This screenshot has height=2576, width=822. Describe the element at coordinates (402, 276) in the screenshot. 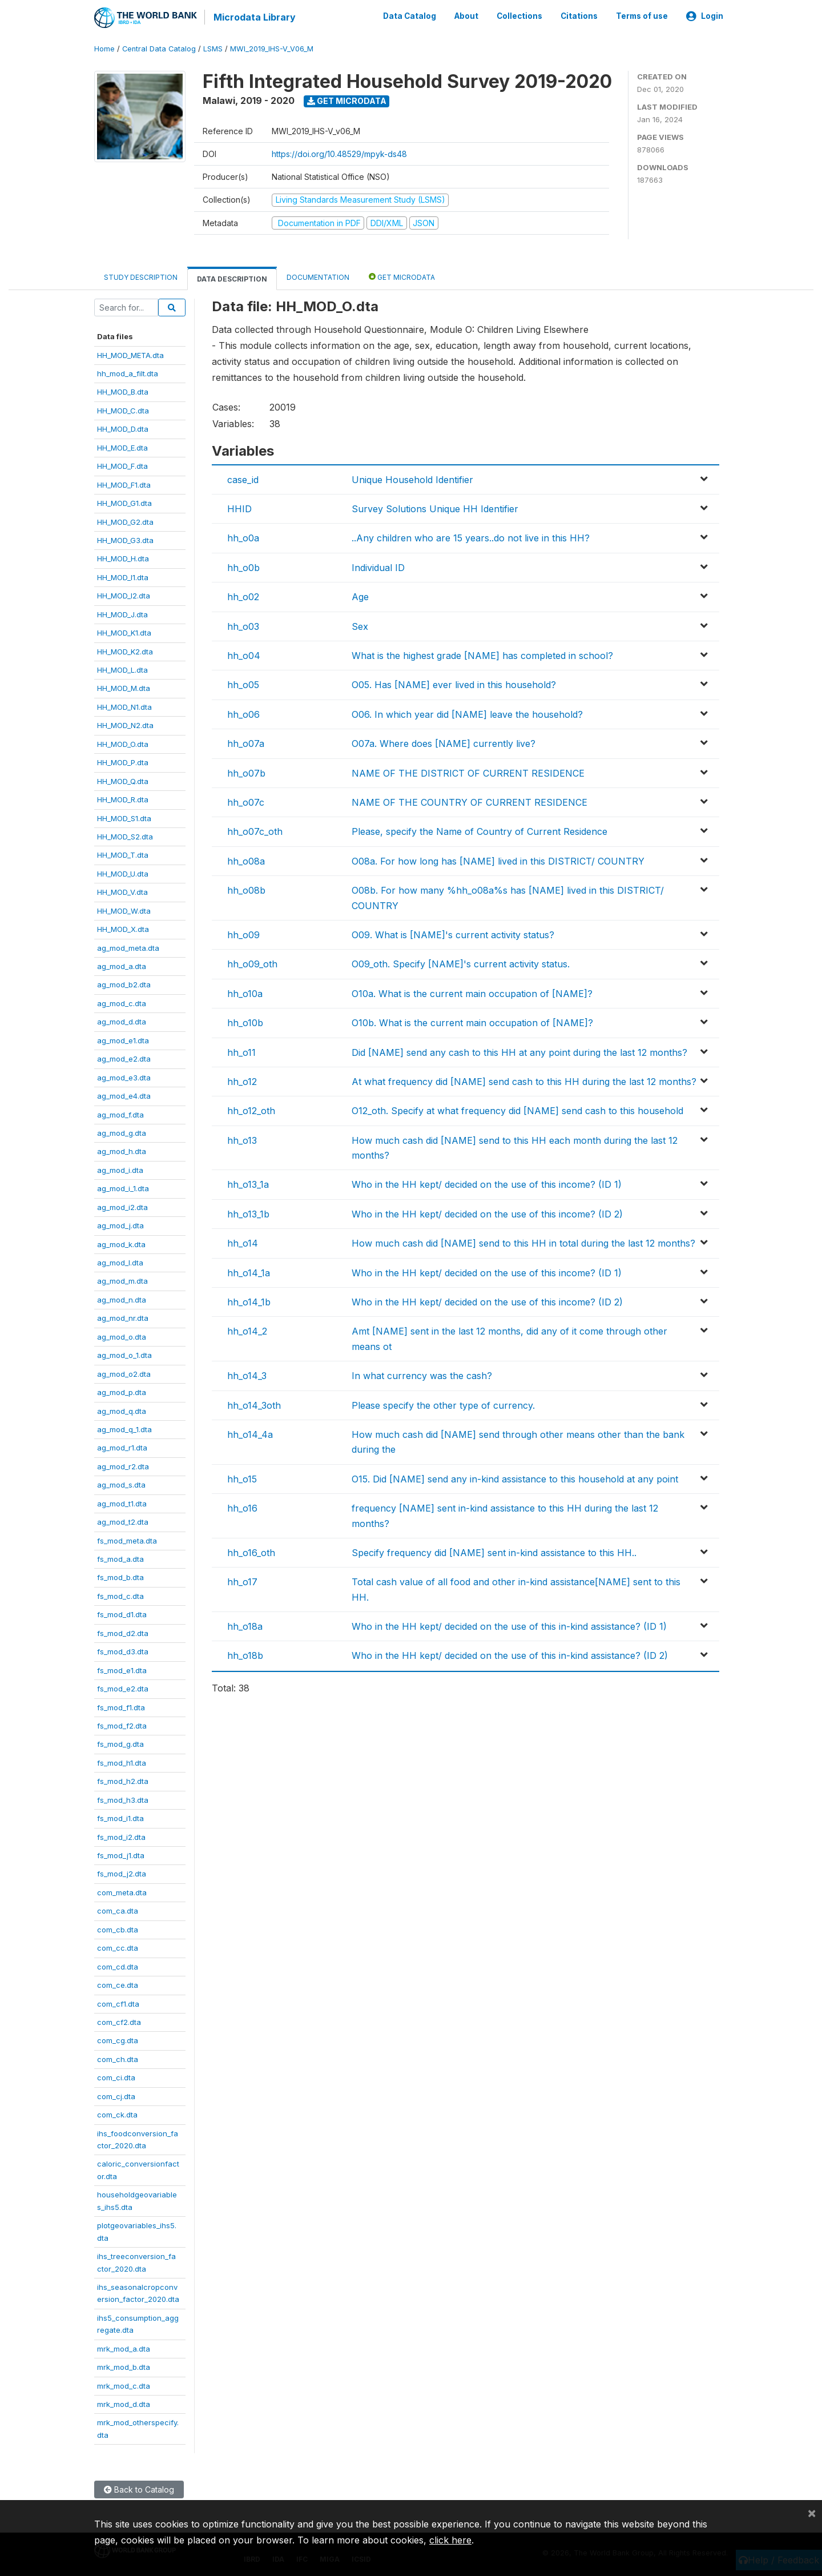

I see `Get Microdata [tab]` at that location.